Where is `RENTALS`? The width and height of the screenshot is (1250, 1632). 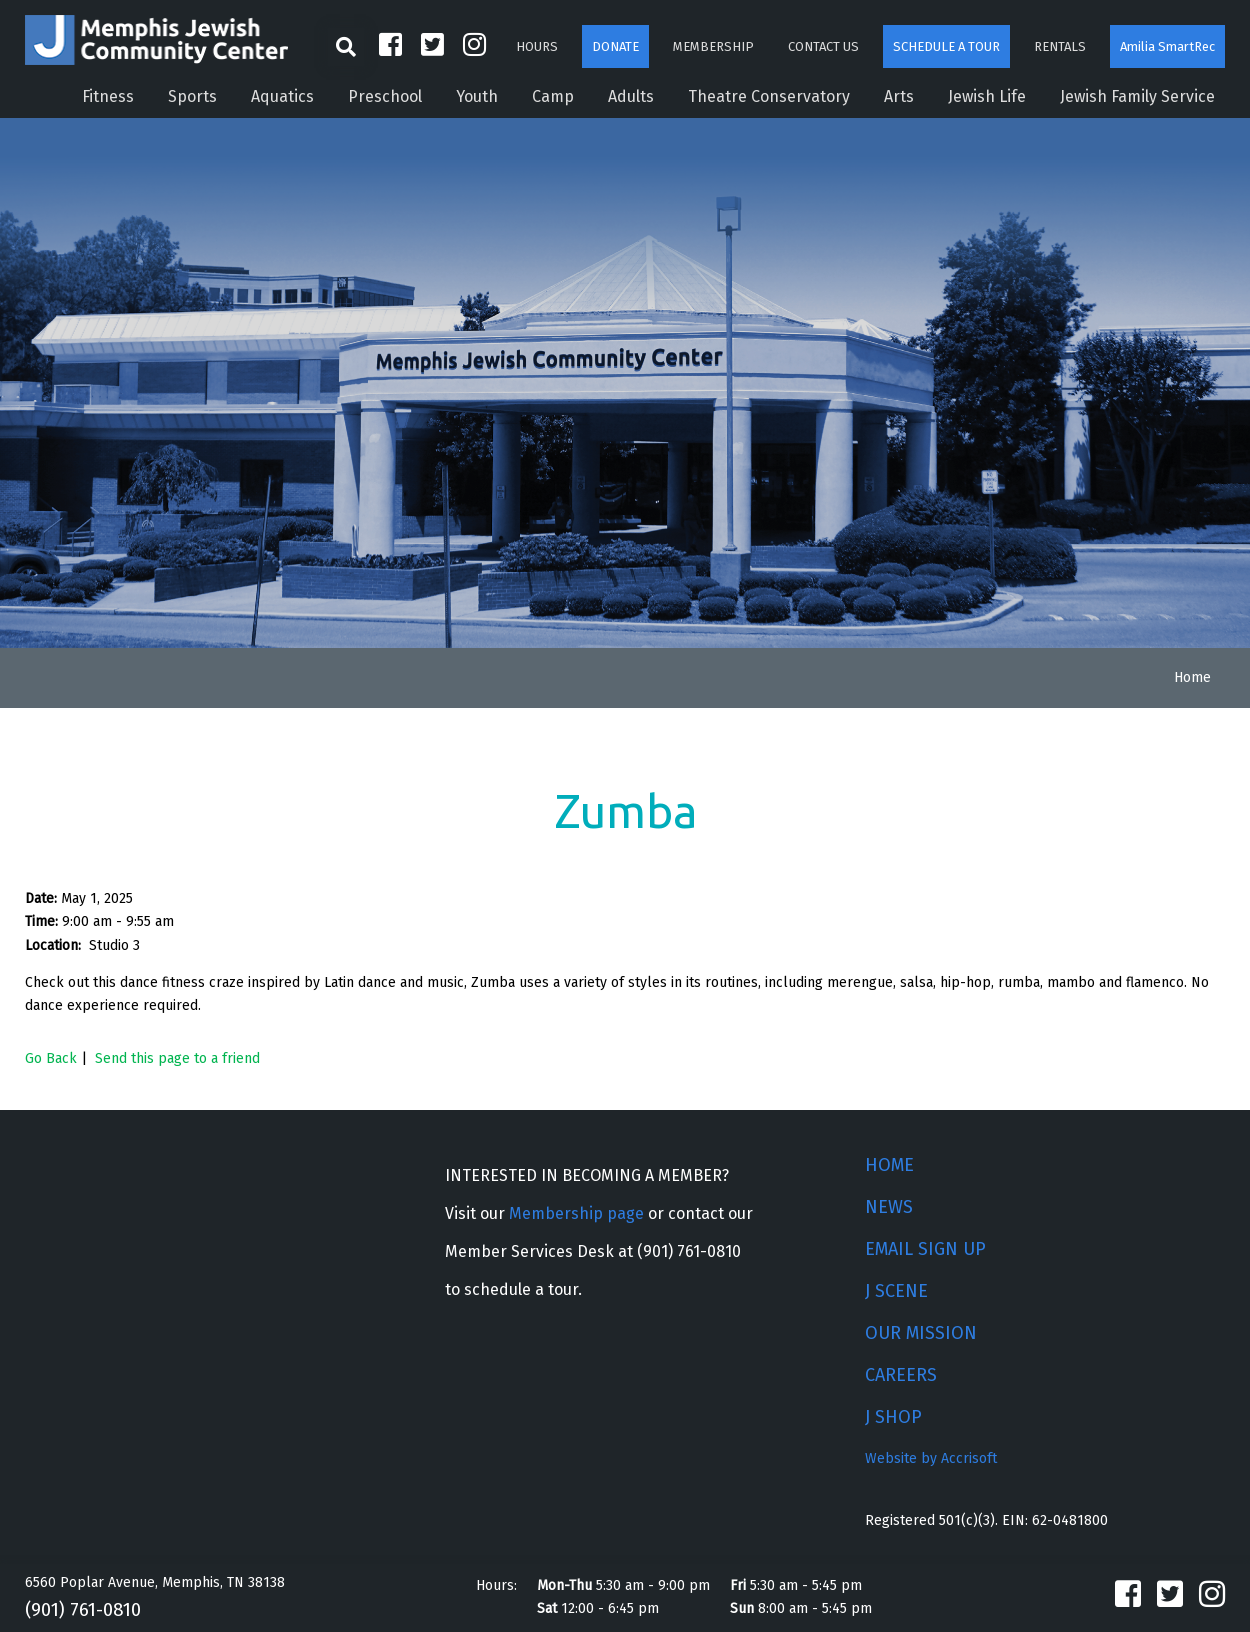 RENTALS is located at coordinates (1060, 46).